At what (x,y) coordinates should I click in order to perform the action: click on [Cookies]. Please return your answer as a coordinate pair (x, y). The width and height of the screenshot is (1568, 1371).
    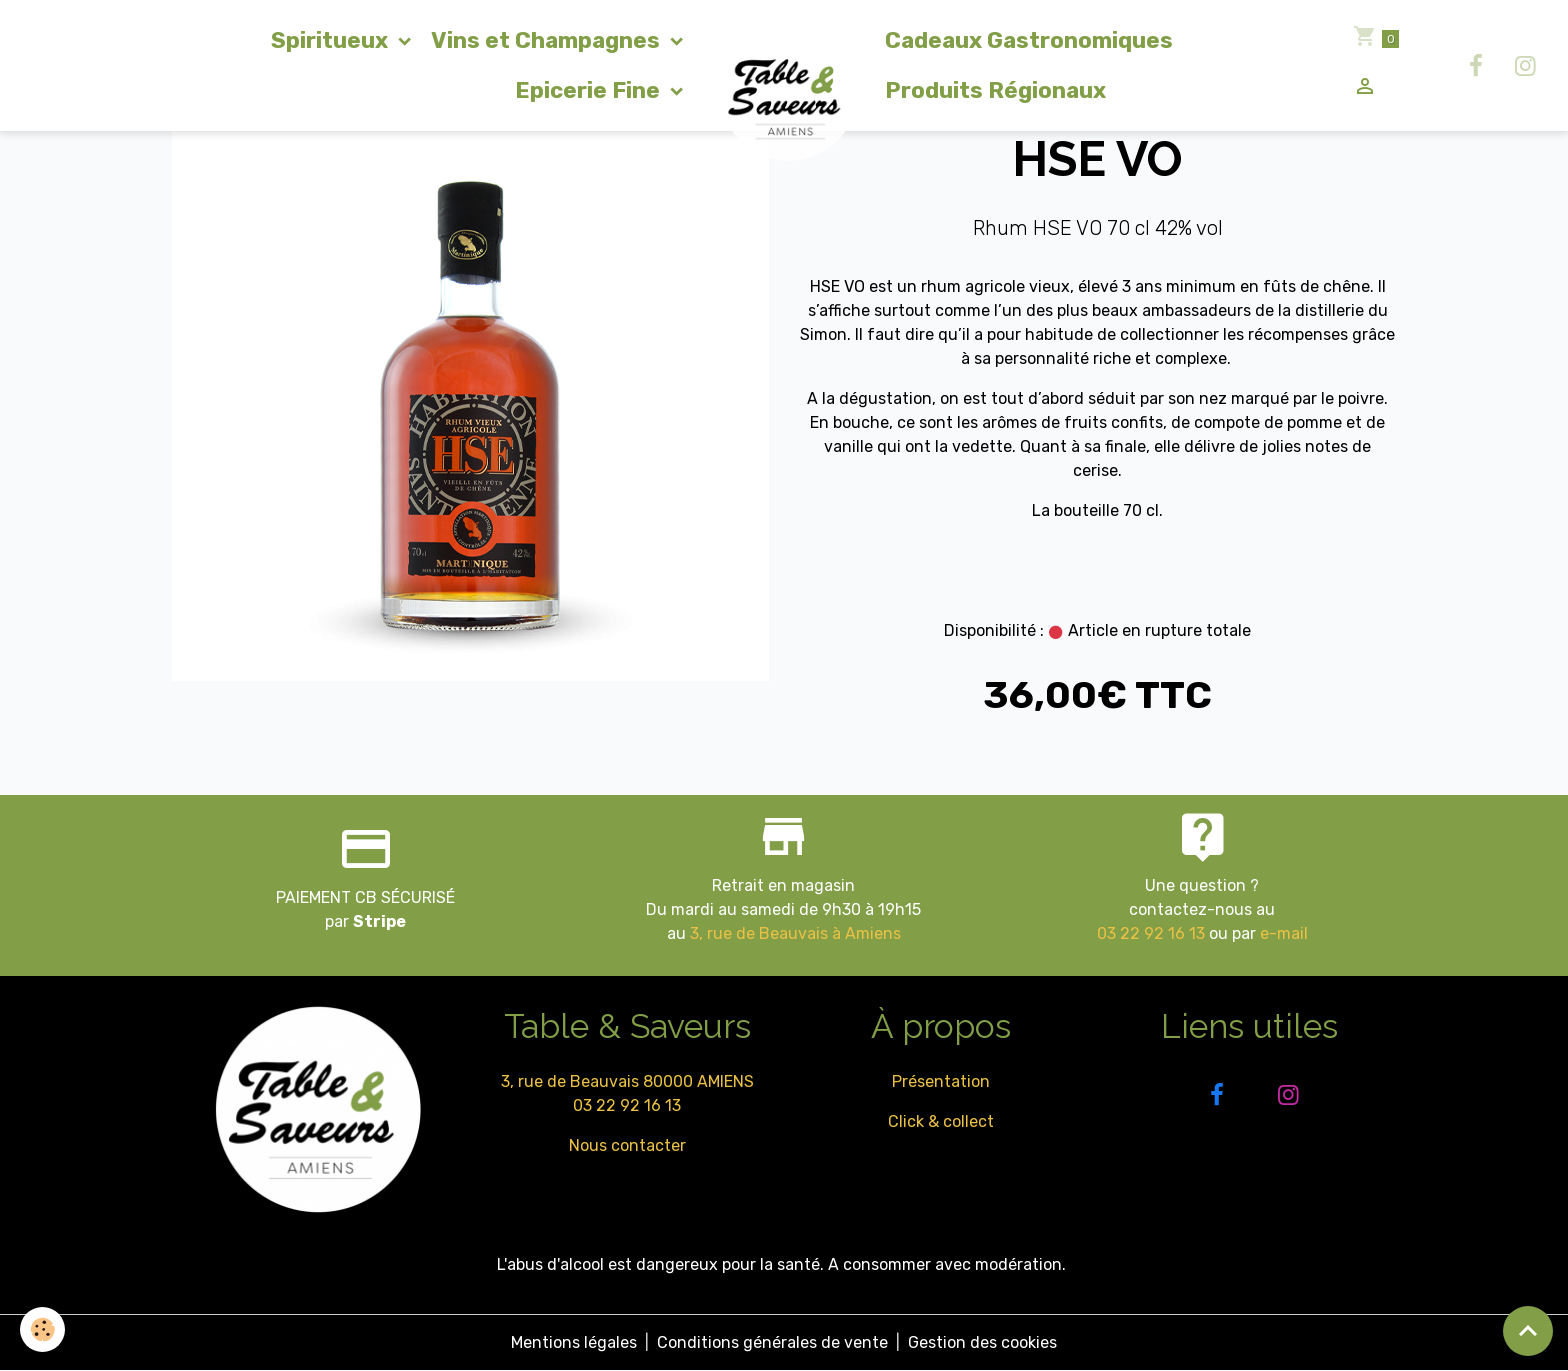
    Looking at the image, I should click on (42, 1329).